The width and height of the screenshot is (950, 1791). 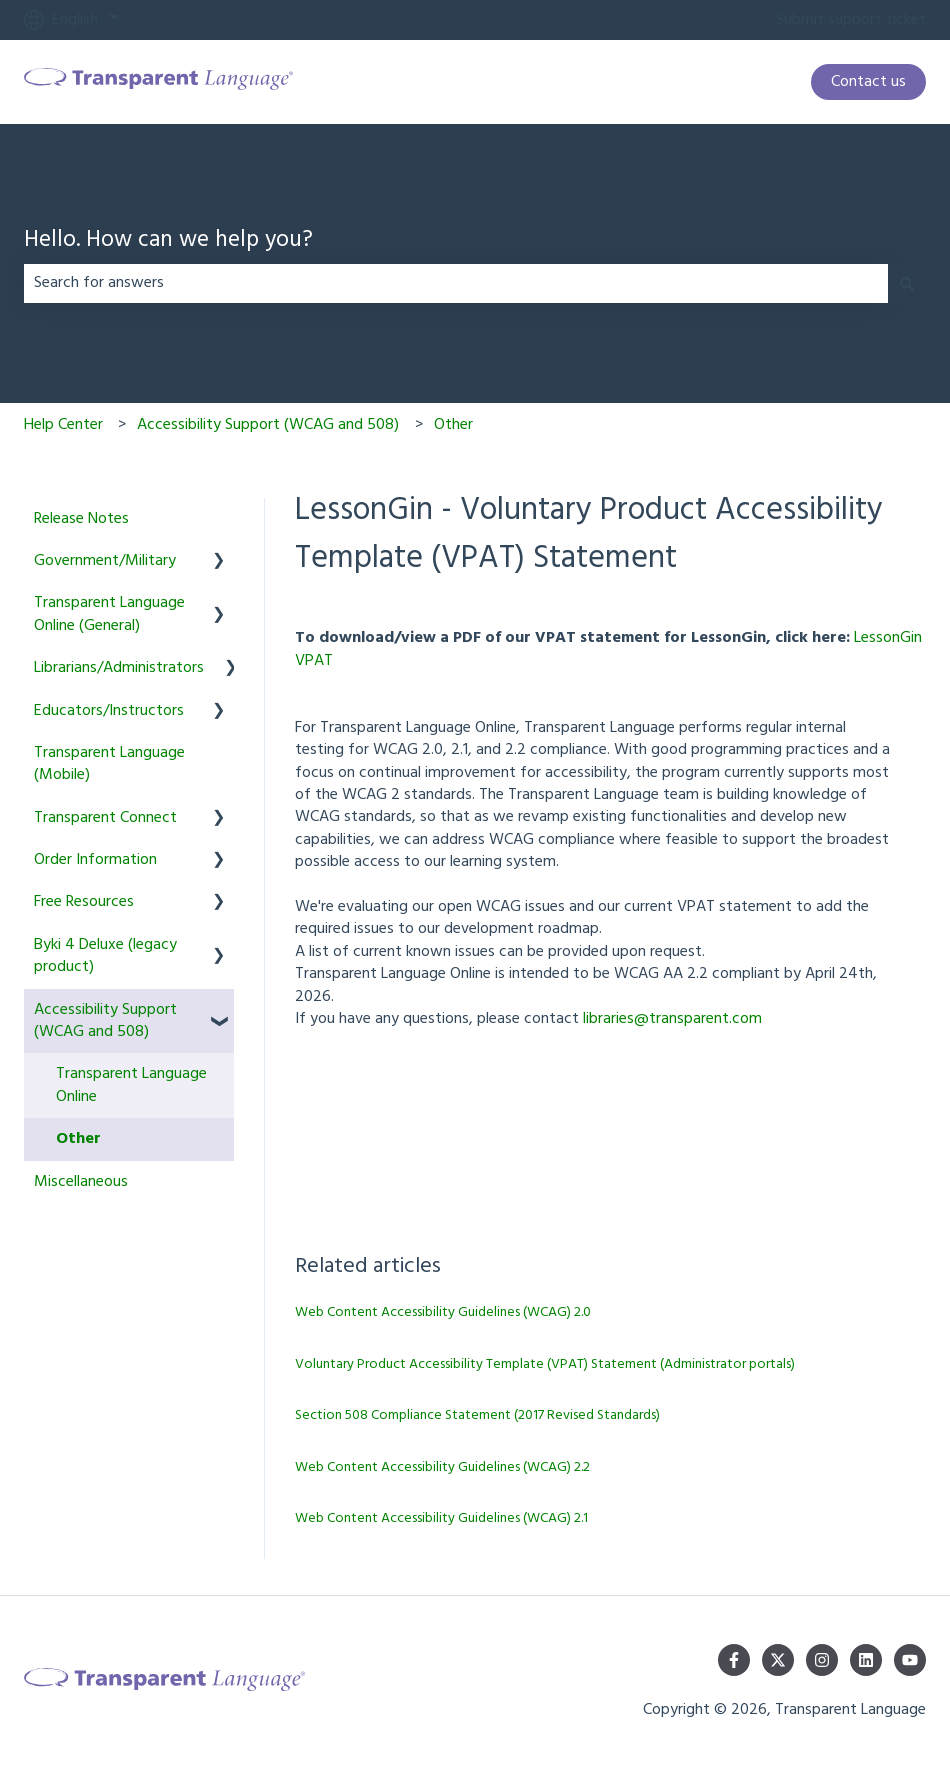 What do you see at coordinates (443, 1312) in the screenshot?
I see `Web Content Accessibility Guidelines (WCAG) 2.0` at bounding box center [443, 1312].